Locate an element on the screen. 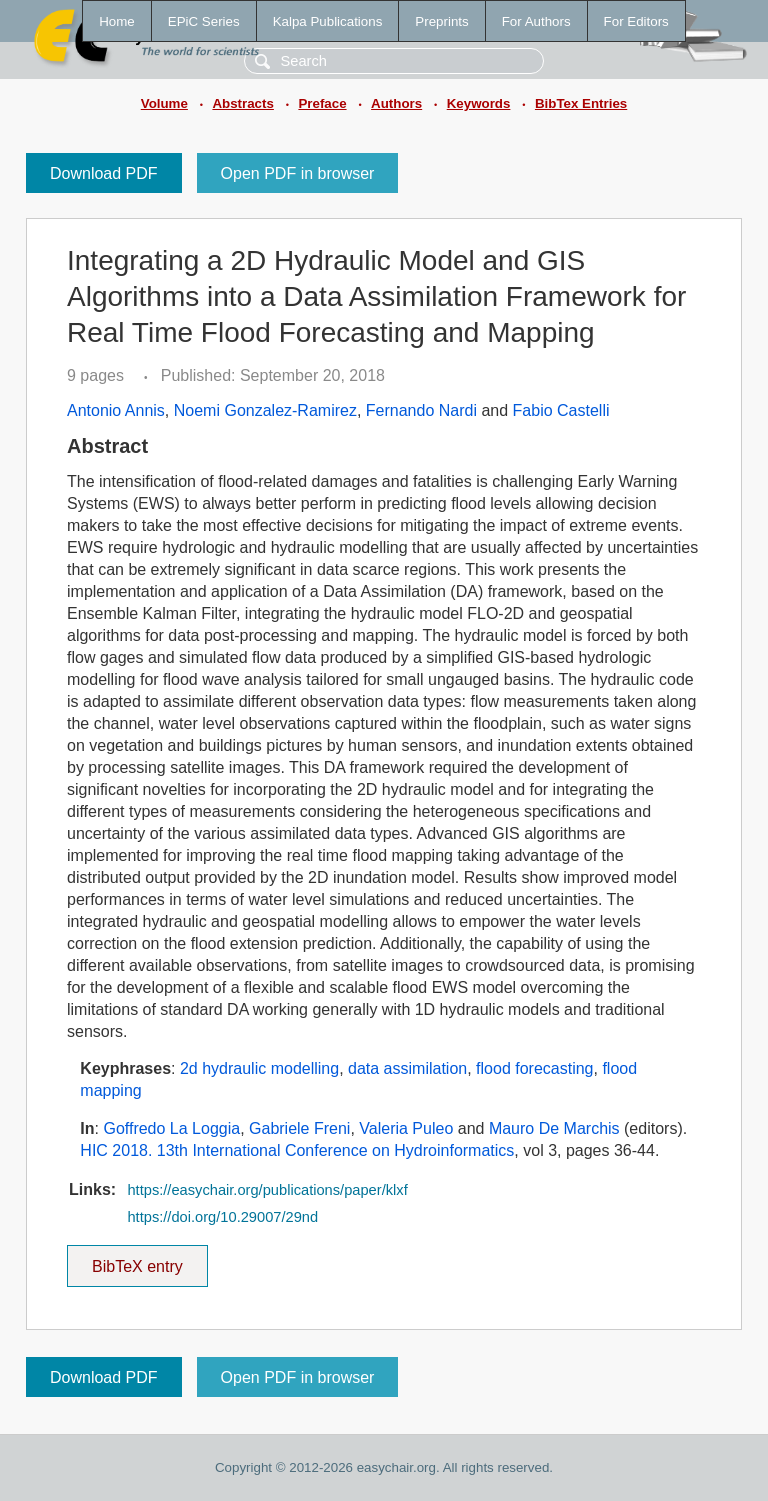 The height and width of the screenshot is (1501, 768). Keywords is located at coordinates (479, 103).